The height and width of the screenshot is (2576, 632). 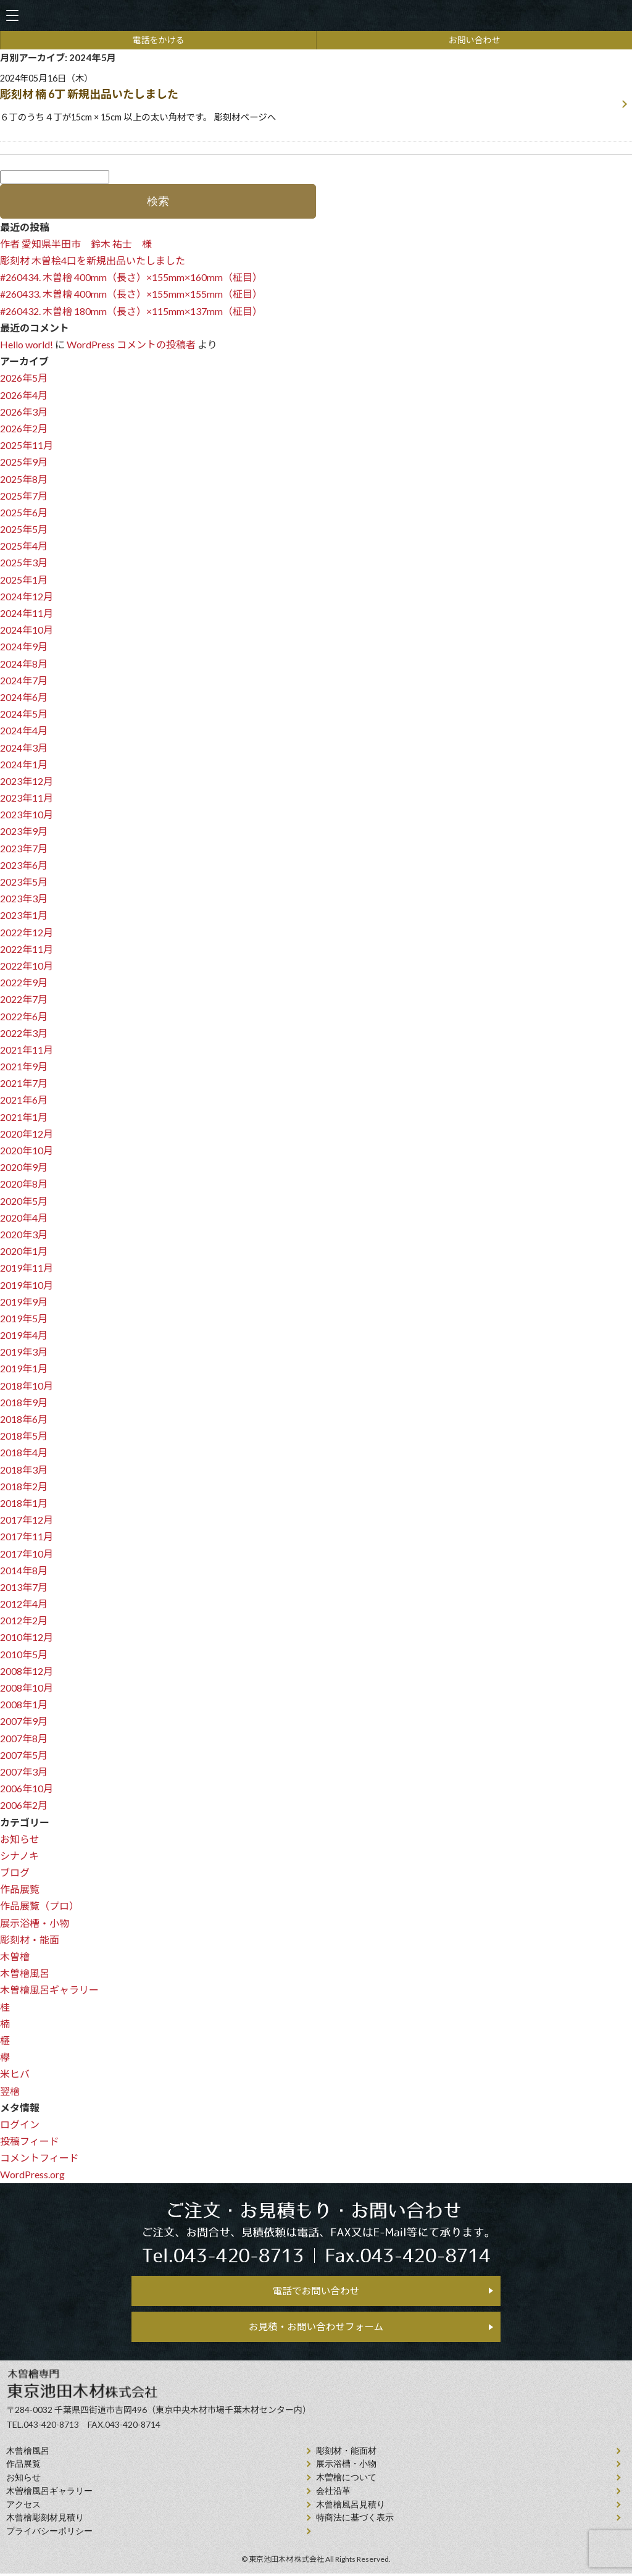 What do you see at coordinates (24, 680) in the screenshot?
I see `2024年7月` at bounding box center [24, 680].